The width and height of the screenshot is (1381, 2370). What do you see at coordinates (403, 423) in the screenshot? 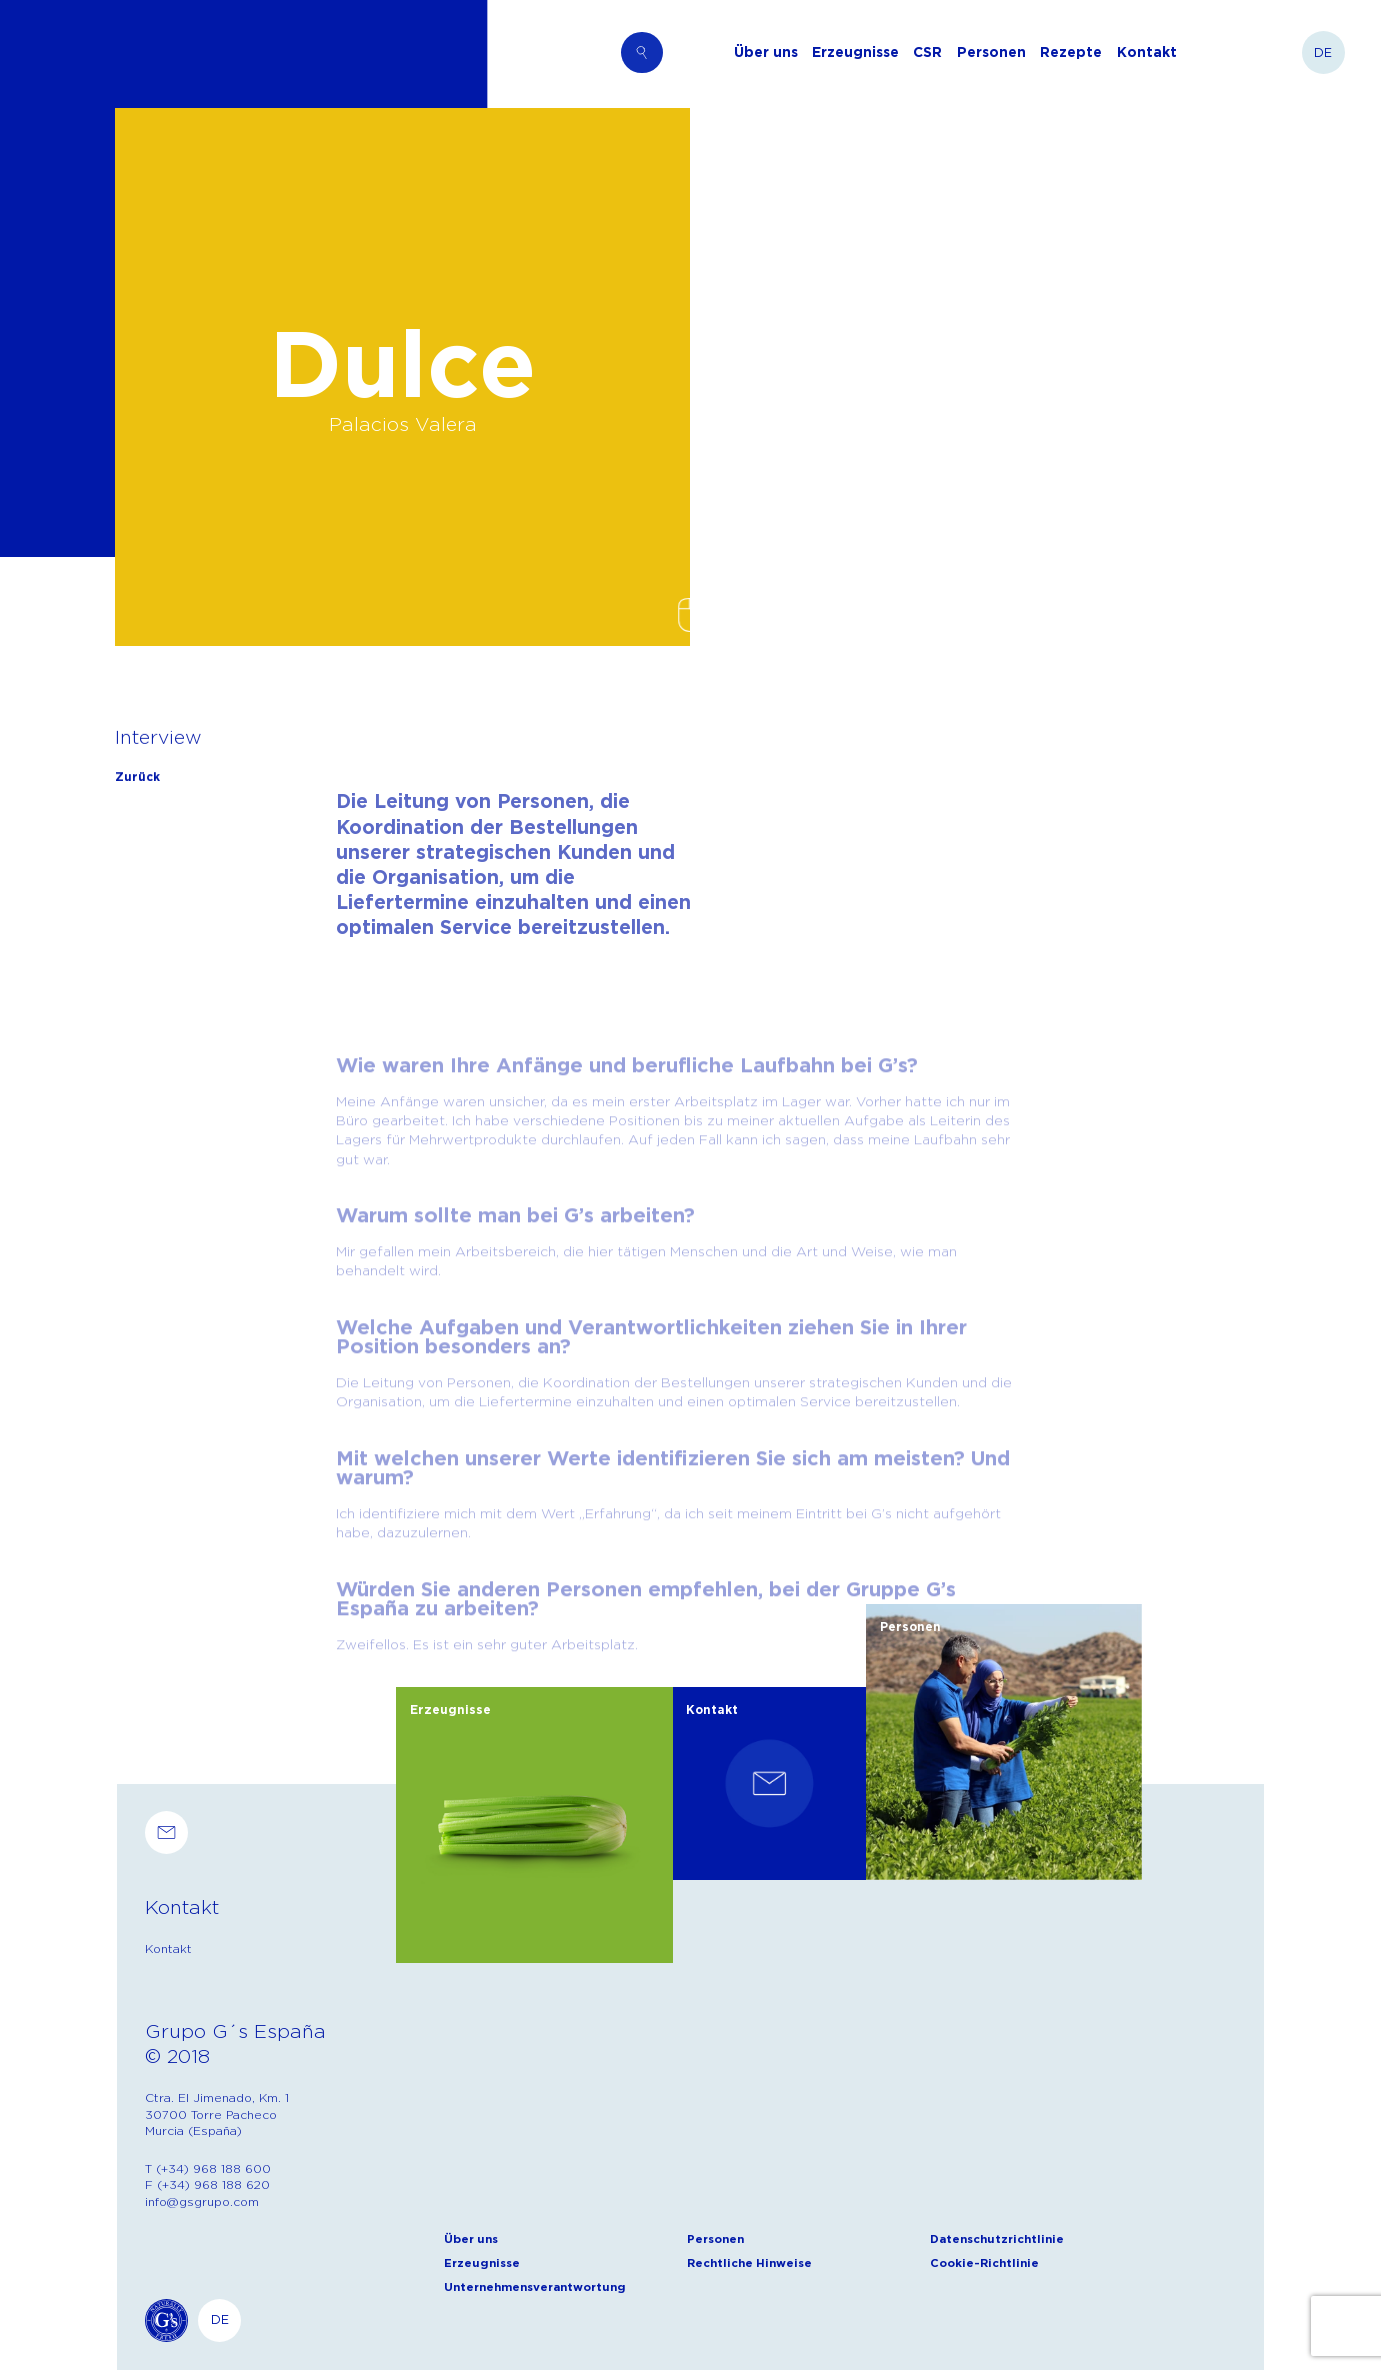
I see `Palacios Valera` at bounding box center [403, 423].